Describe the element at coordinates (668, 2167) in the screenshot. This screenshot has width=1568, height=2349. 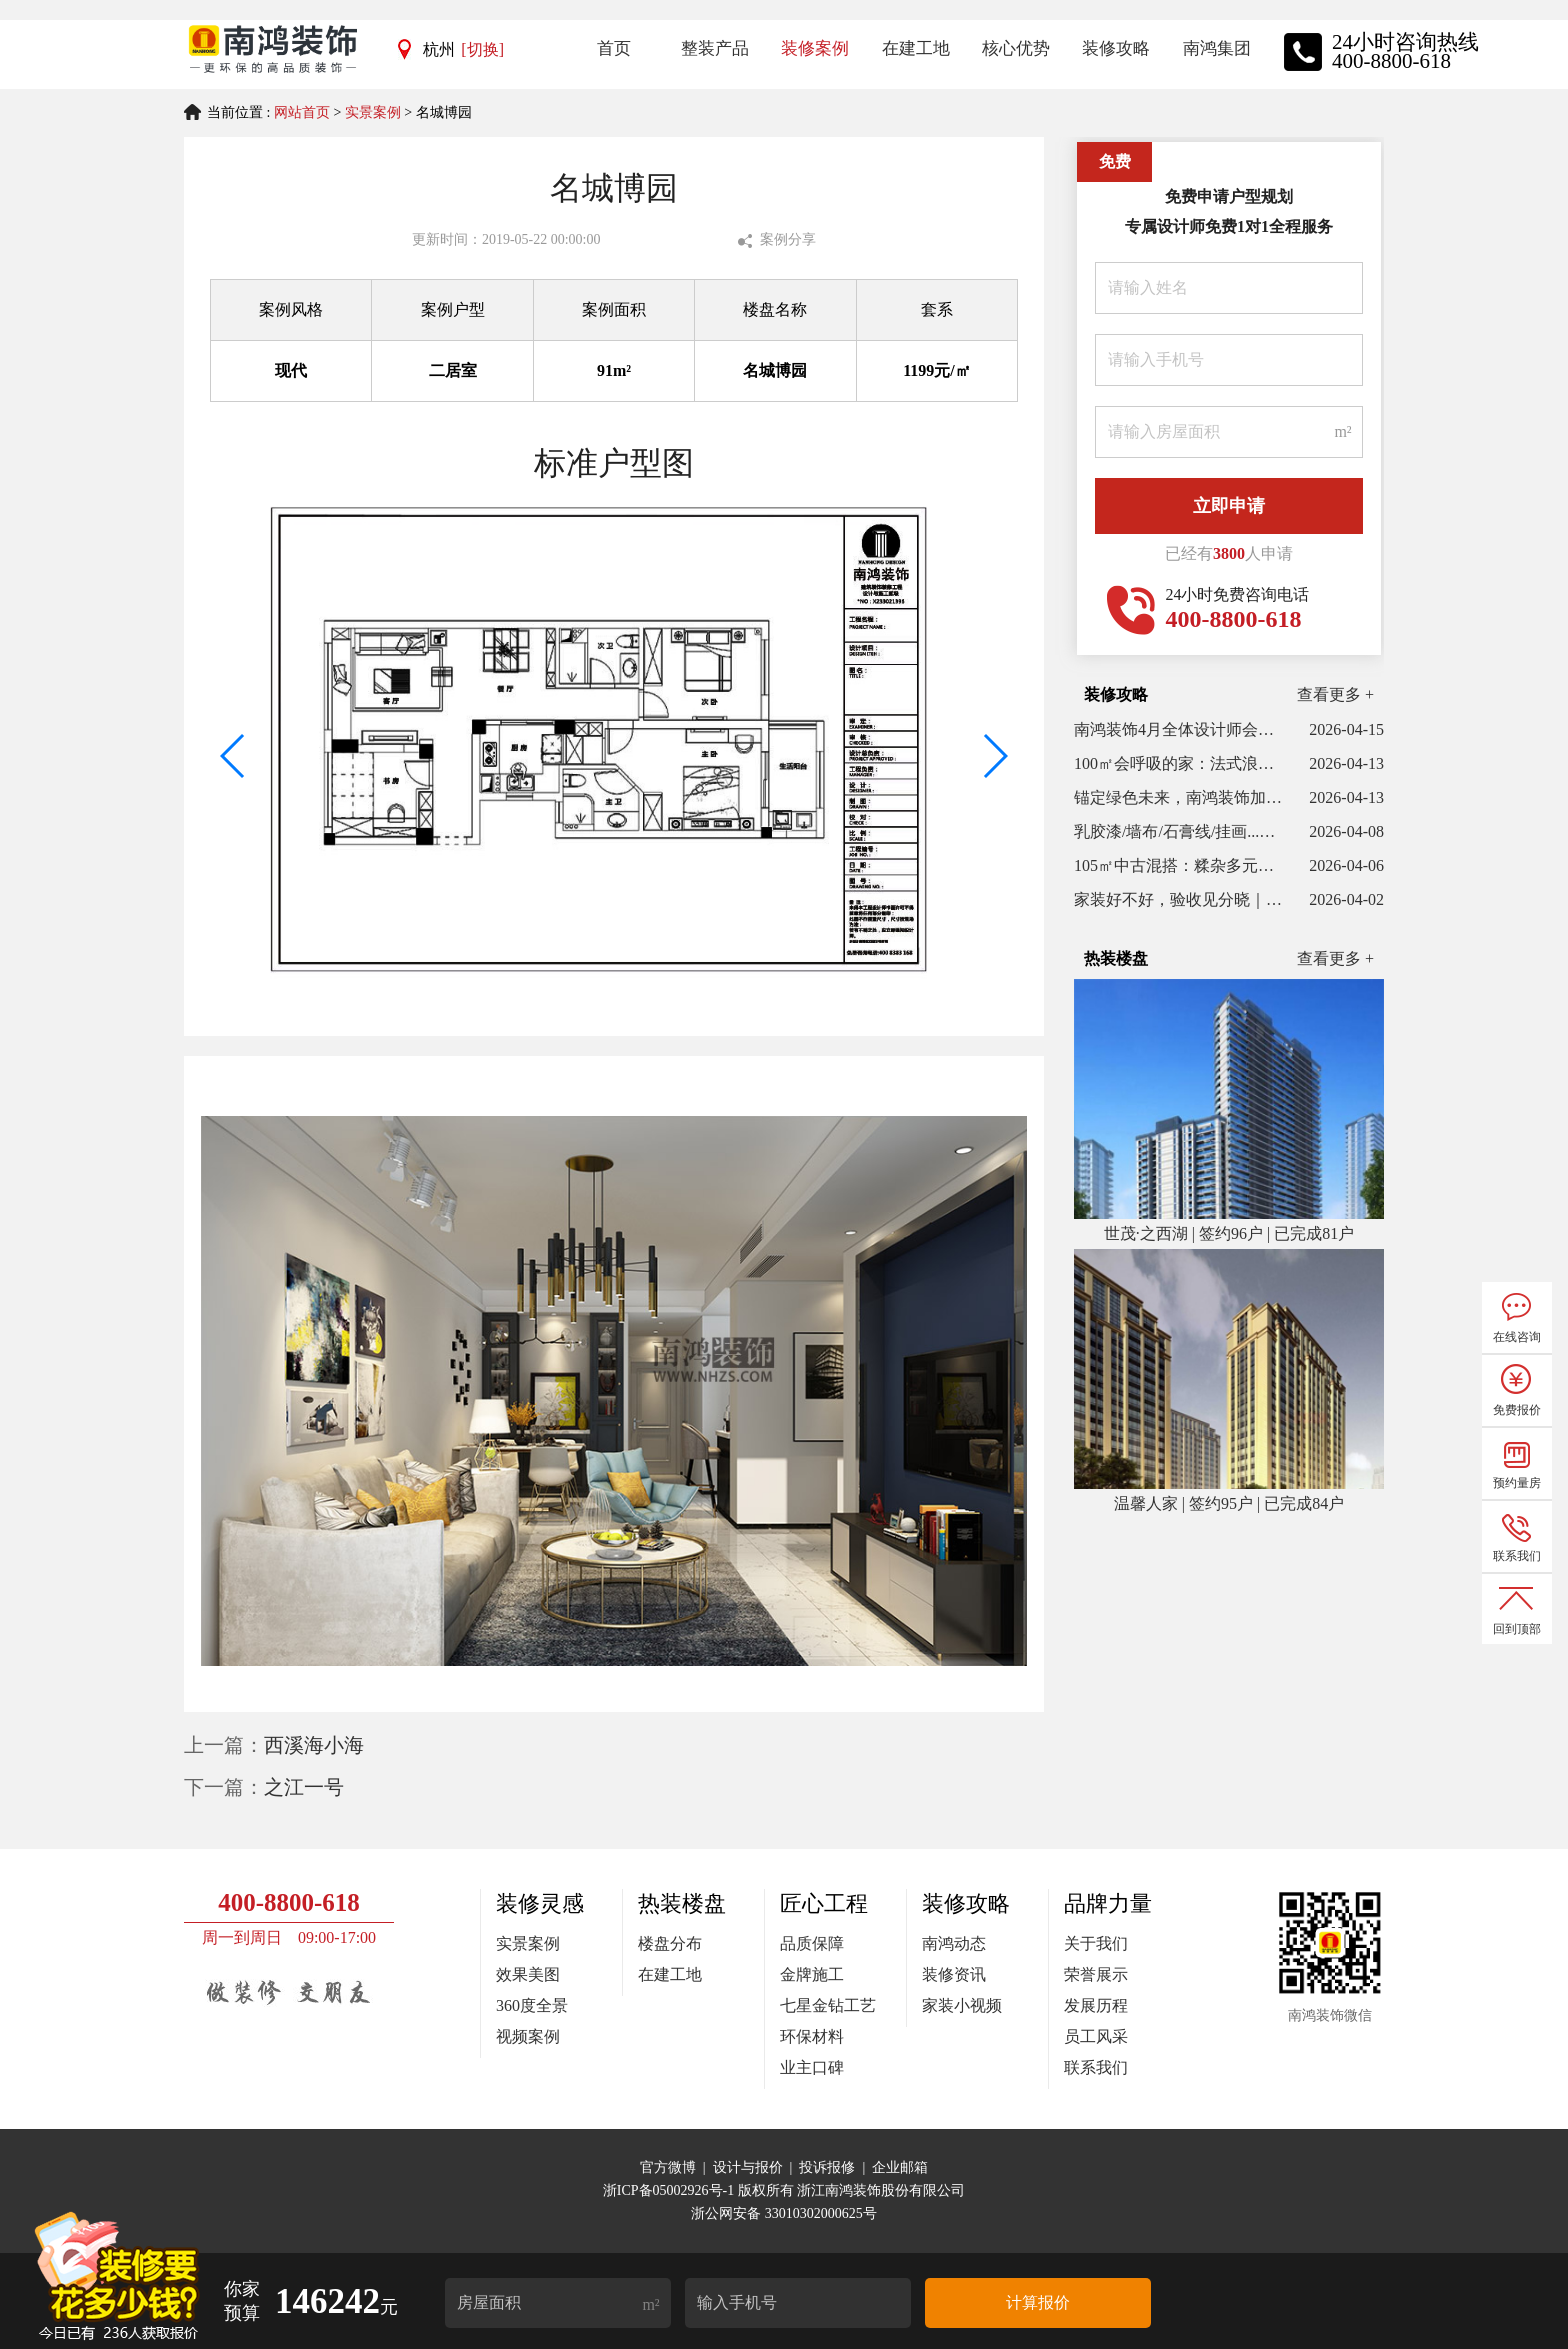
I see `官方微博` at that location.